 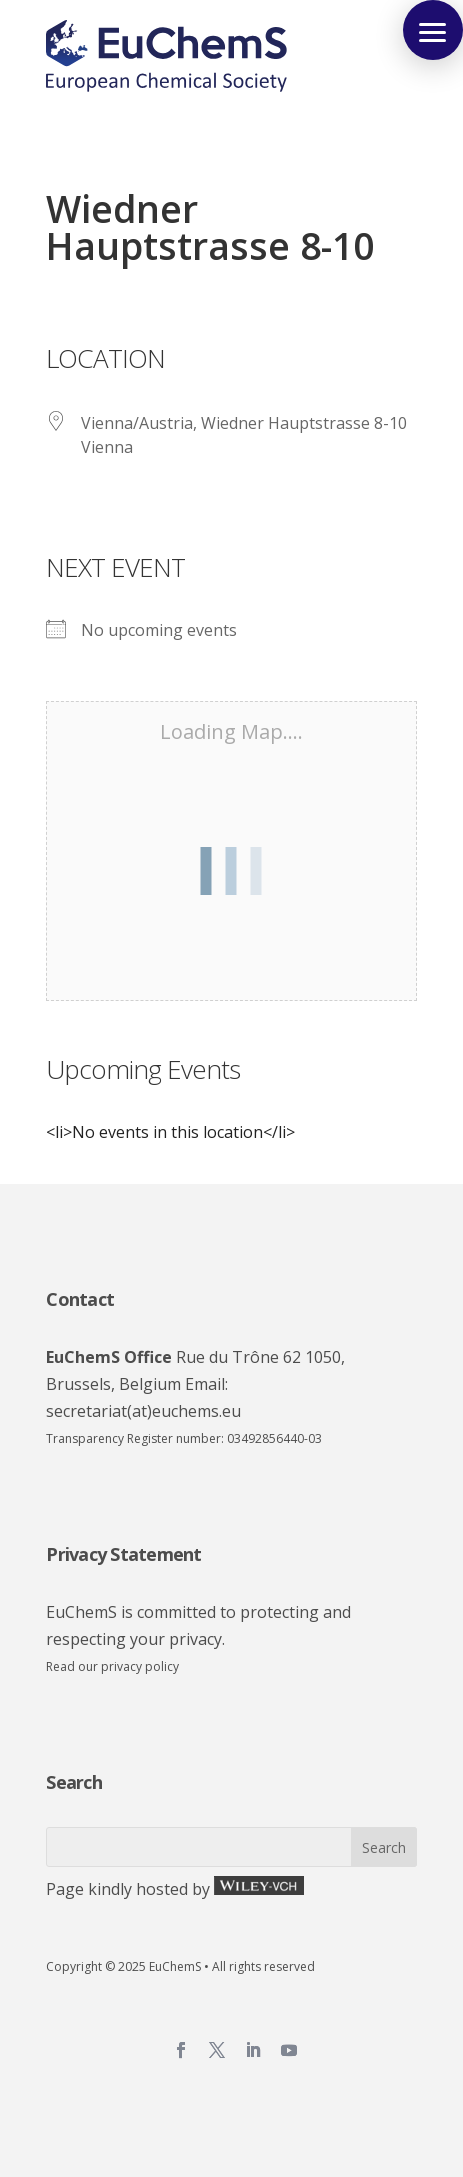 What do you see at coordinates (112, 1666) in the screenshot?
I see `Read our privacy policy` at bounding box center [112, 1666].